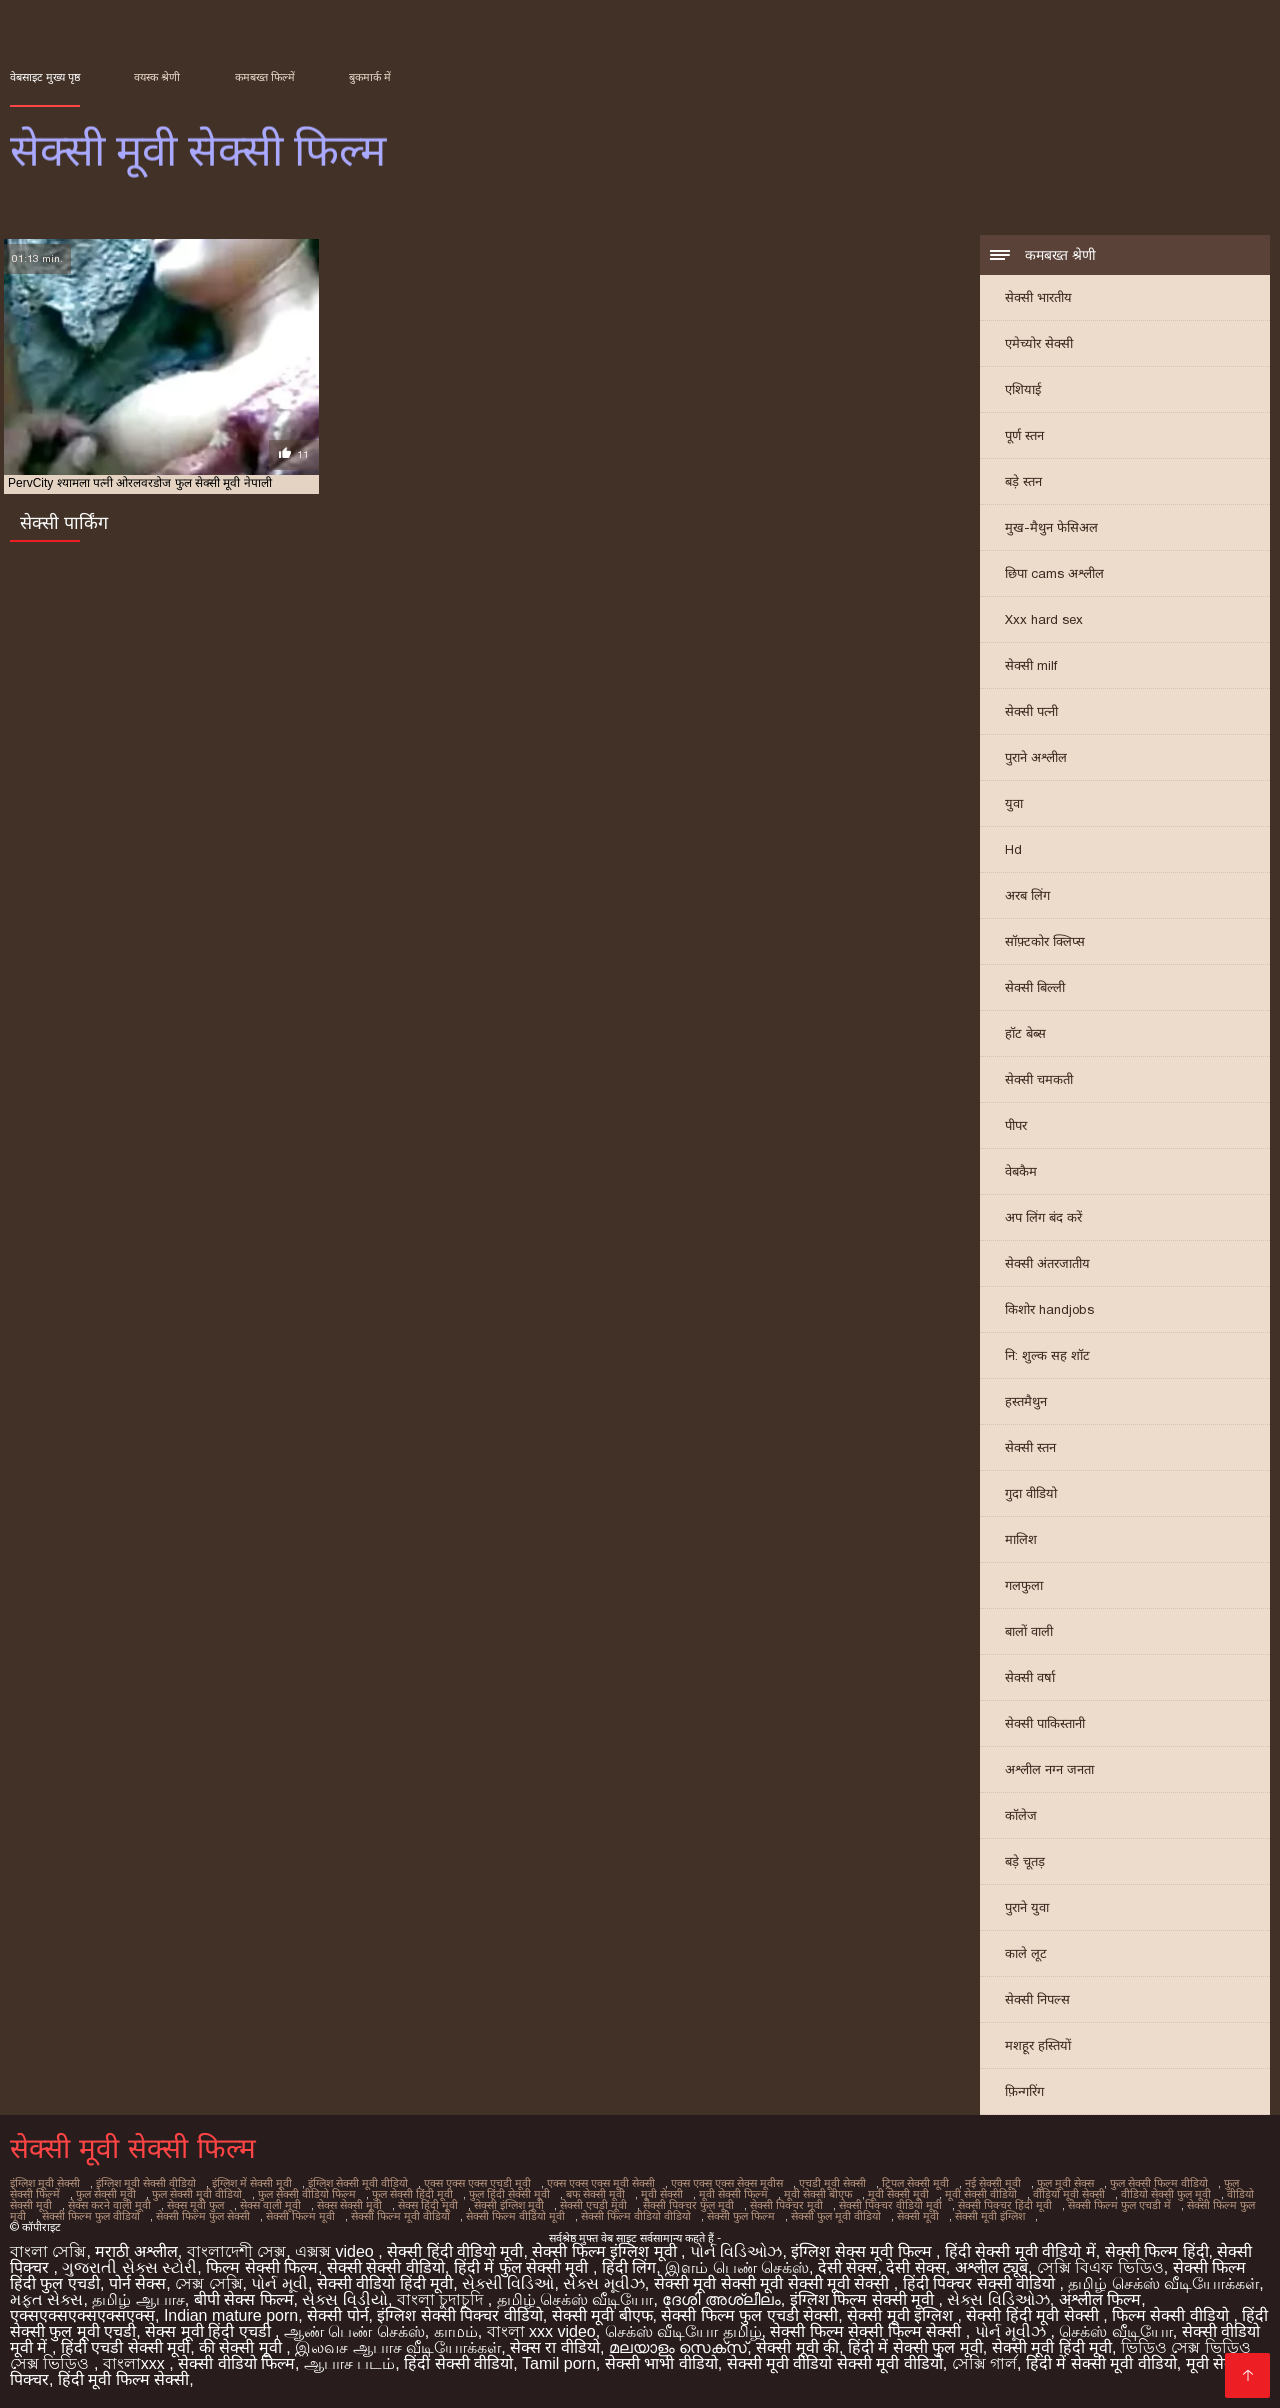 This screenshot has width=1280, height=2408. I want to click on सेक्सी वीडियो हिंदी मूवी, so click(385, 2283).